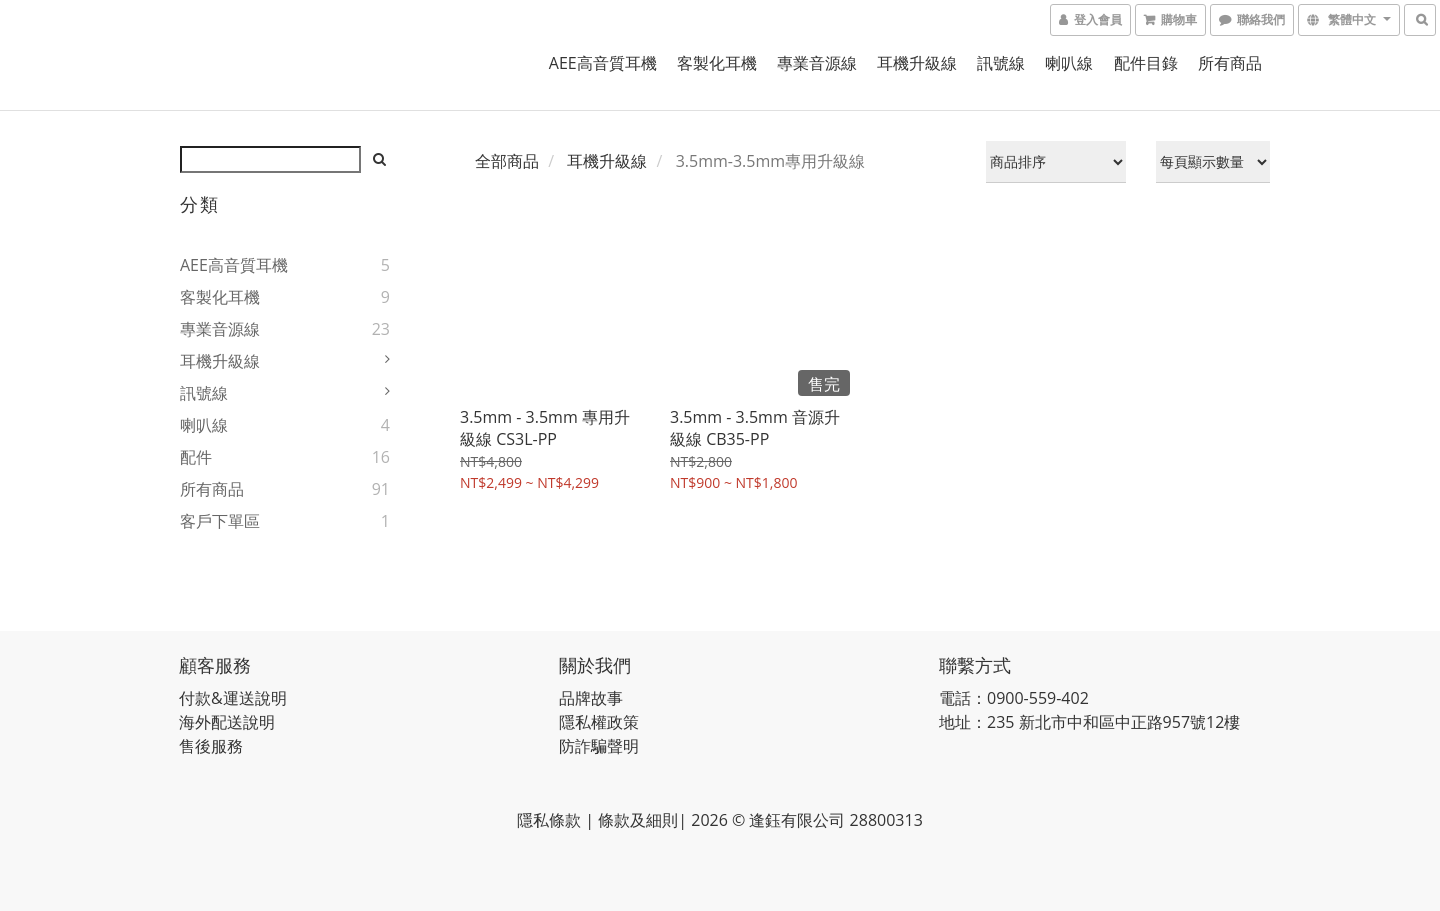  I want to click on AEE高音質耳機, so click(603, 63).